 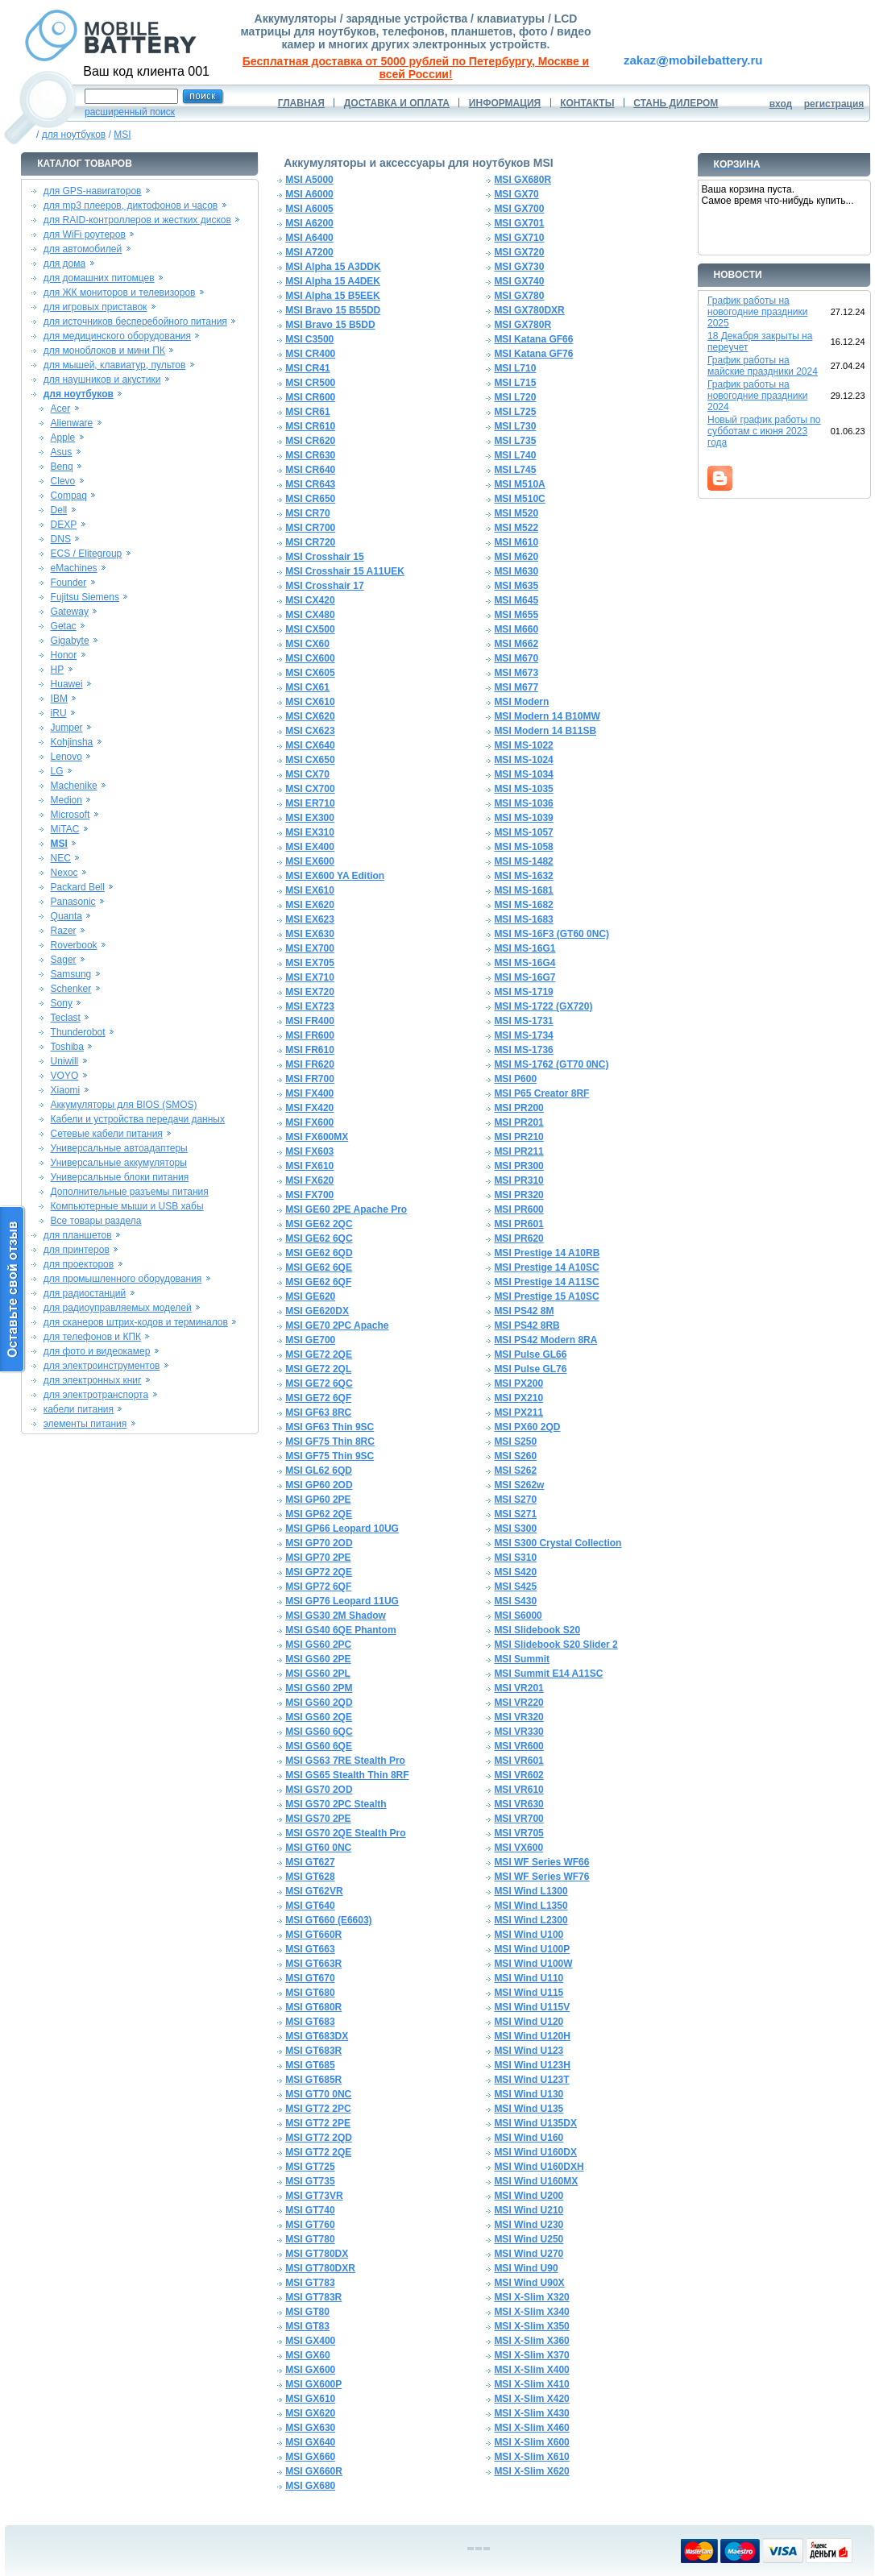 What do you see at coordinates (59, 698) in the screenshot?
I see `IBM` at bounding box center [59, 698].